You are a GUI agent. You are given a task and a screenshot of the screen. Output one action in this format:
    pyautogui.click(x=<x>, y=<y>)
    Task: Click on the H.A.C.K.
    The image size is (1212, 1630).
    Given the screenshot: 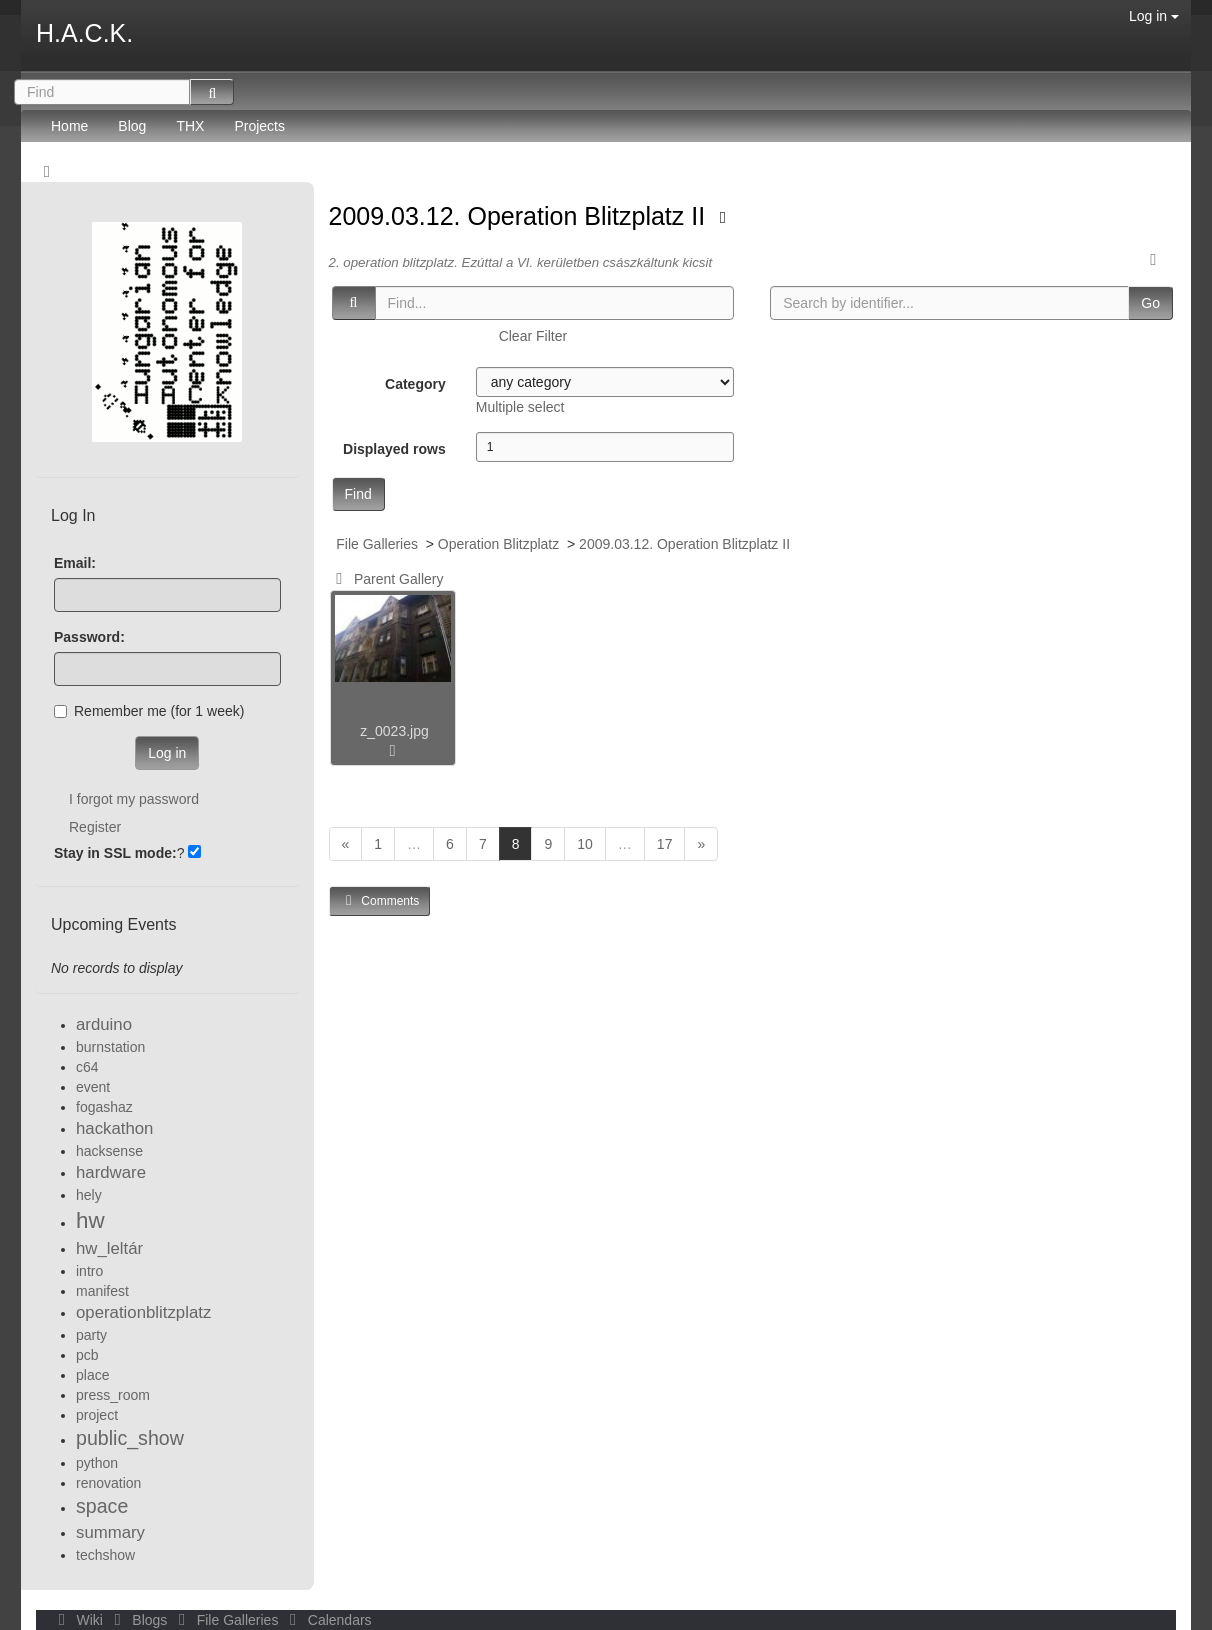 What is the action you would take?
    pyautogui.click(x=84, y=33)
    